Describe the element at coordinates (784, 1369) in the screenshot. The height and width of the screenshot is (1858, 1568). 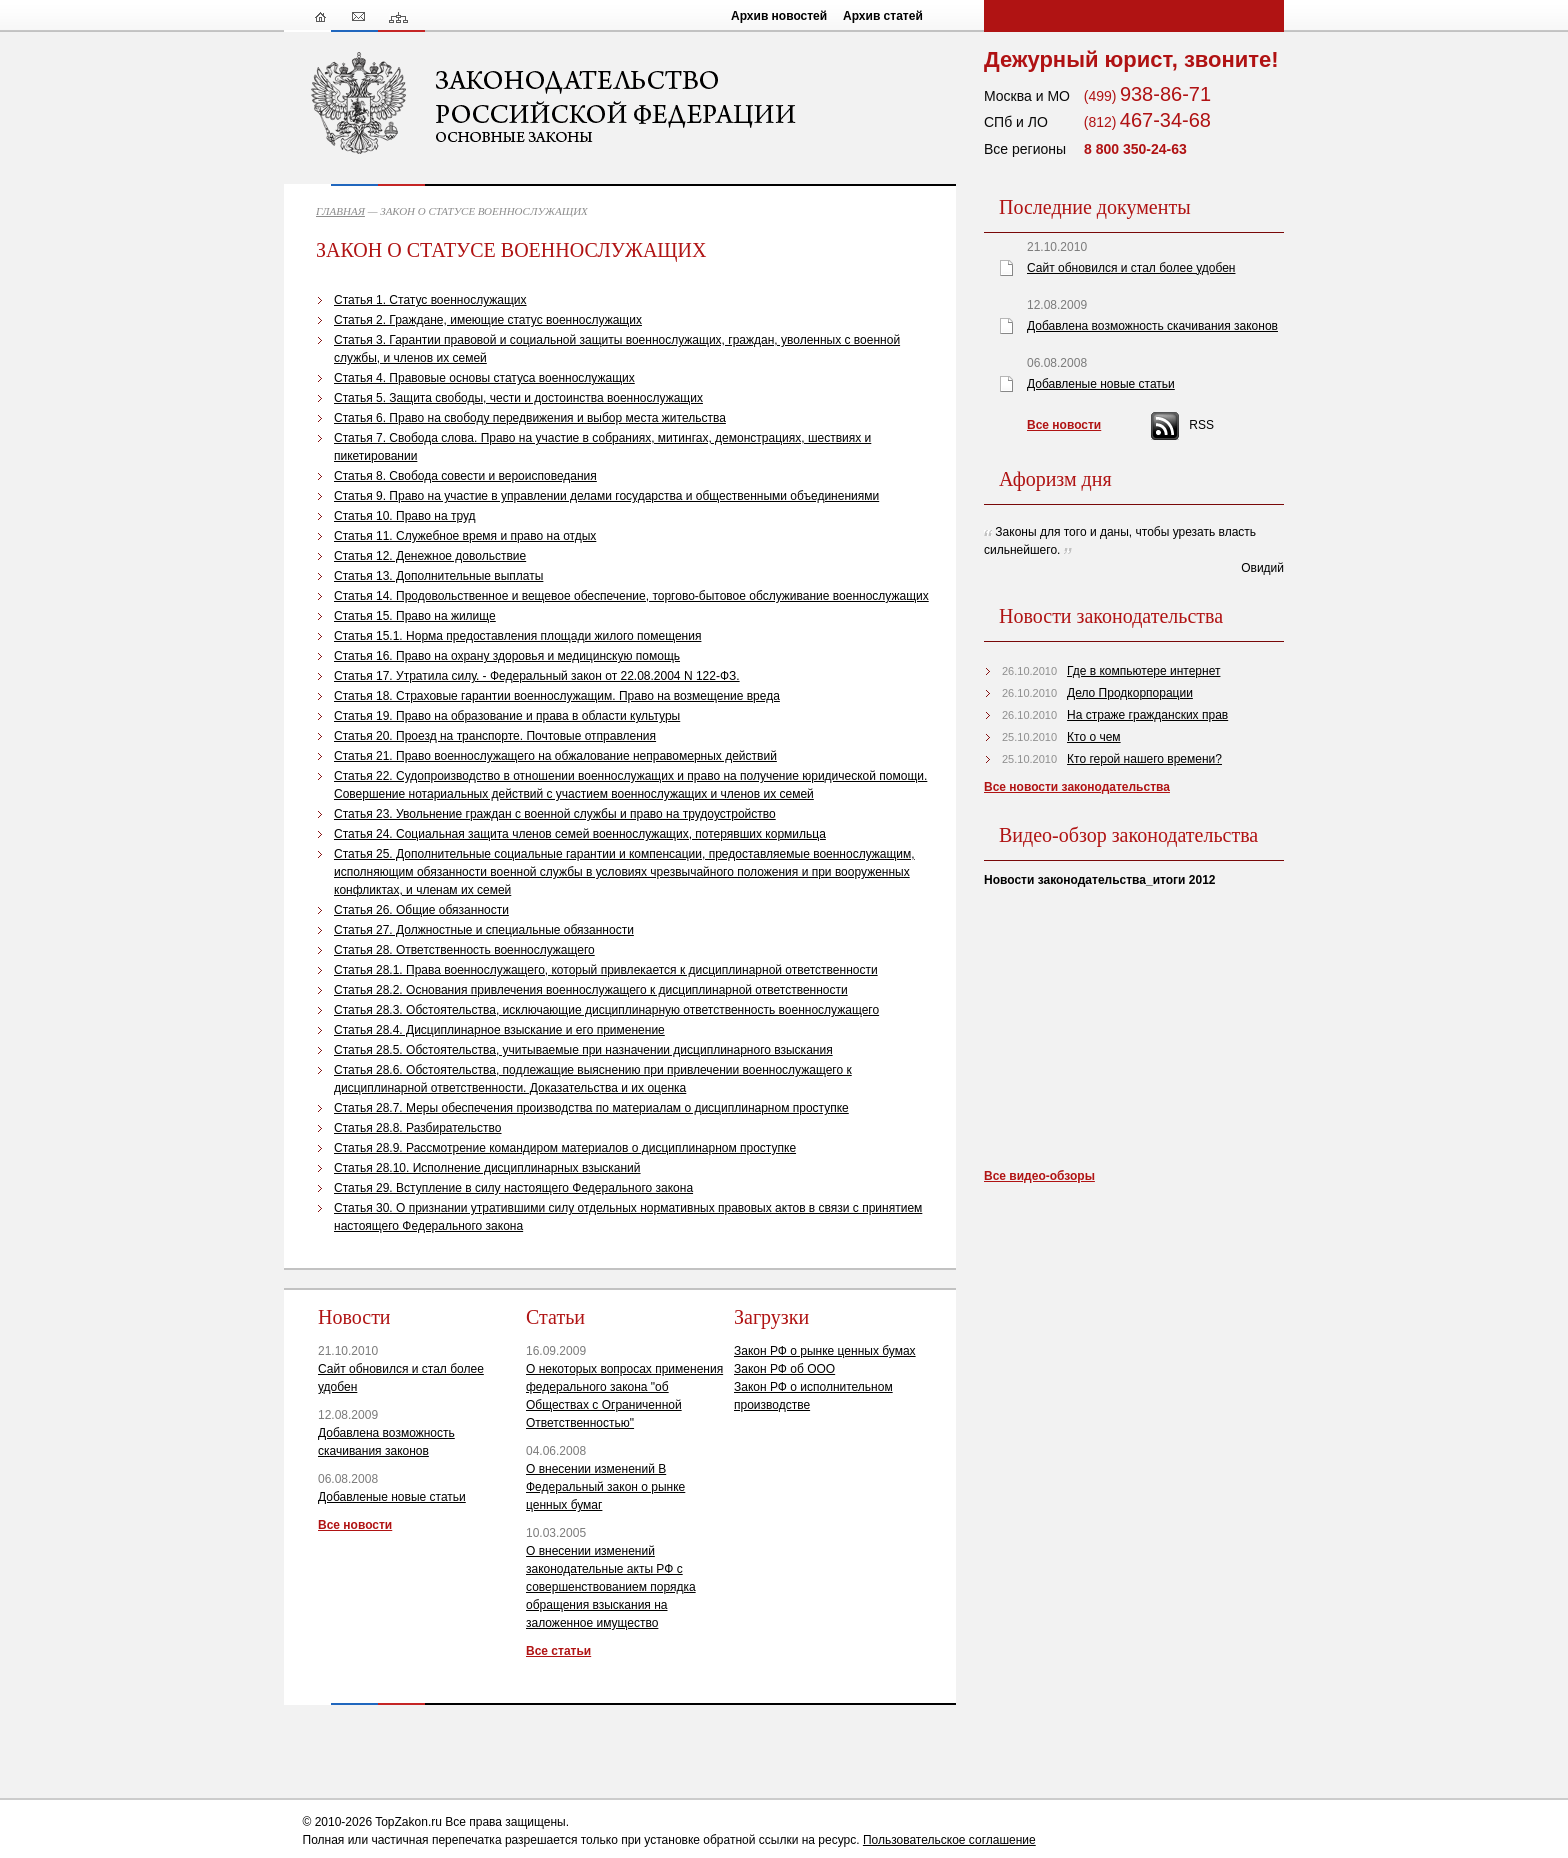
I see `Закон РФ об ООО` at that location.